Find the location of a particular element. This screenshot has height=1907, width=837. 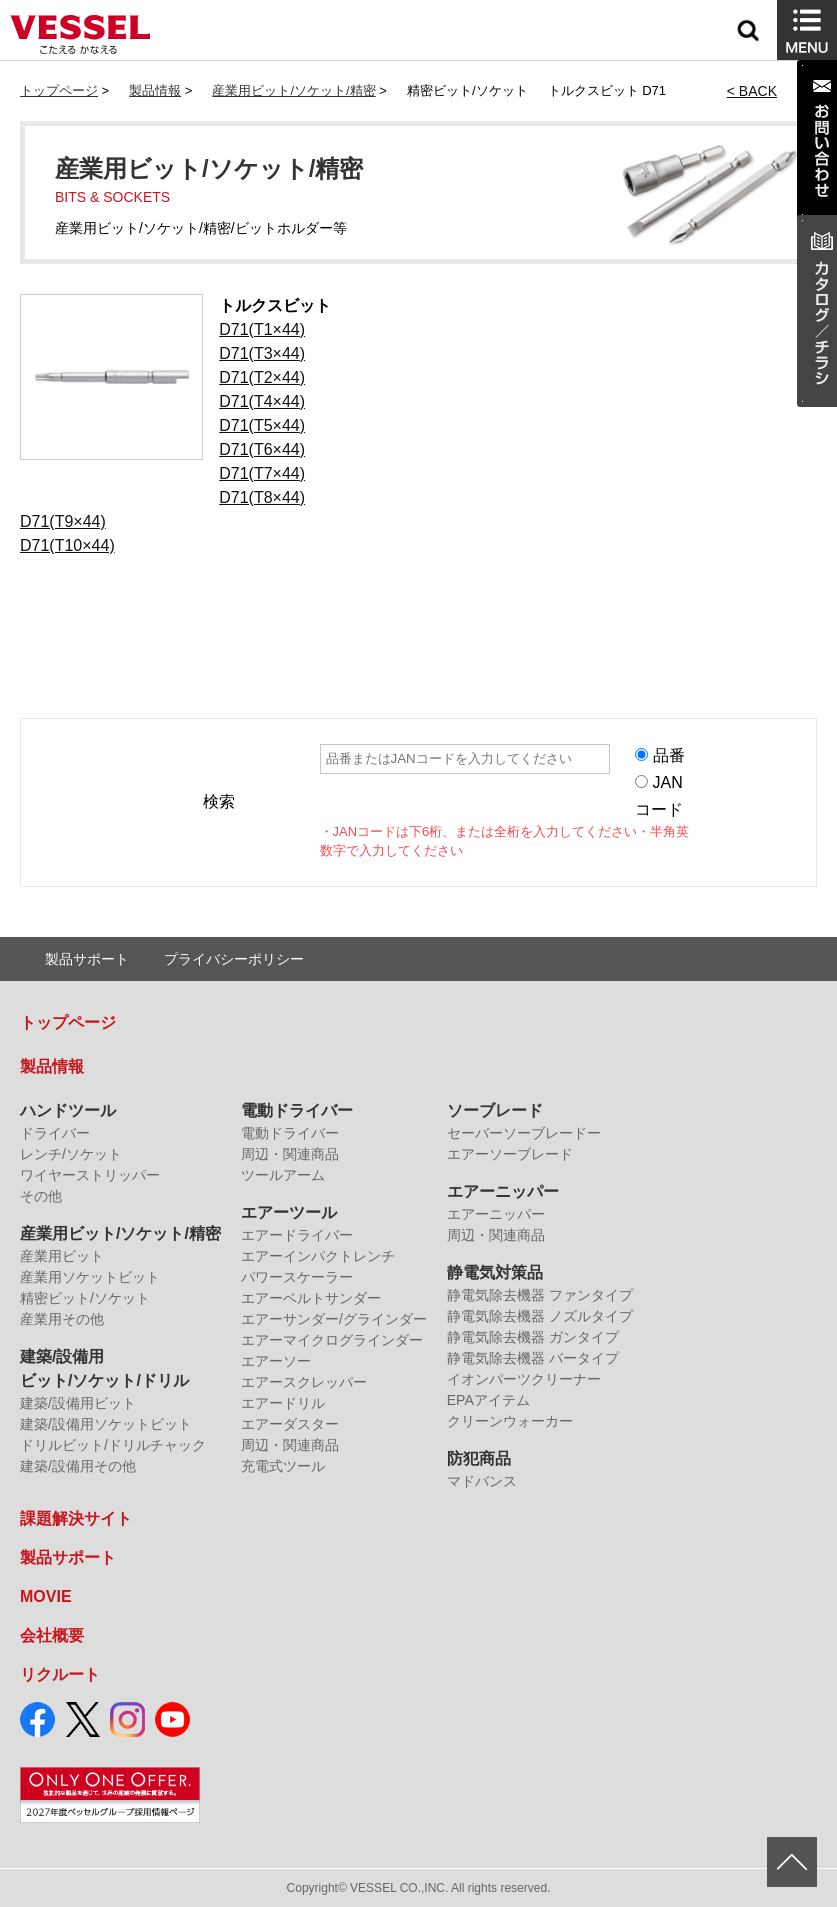

D71(T1×44) is located at coordinates (262, 329).